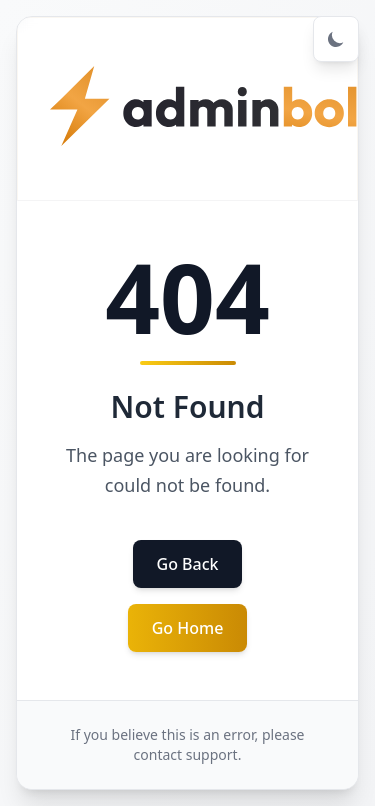 Image resolution: width=375 pixels, height=806 pixels. I want to click on [Toggle dark mode], so click(336, 39).